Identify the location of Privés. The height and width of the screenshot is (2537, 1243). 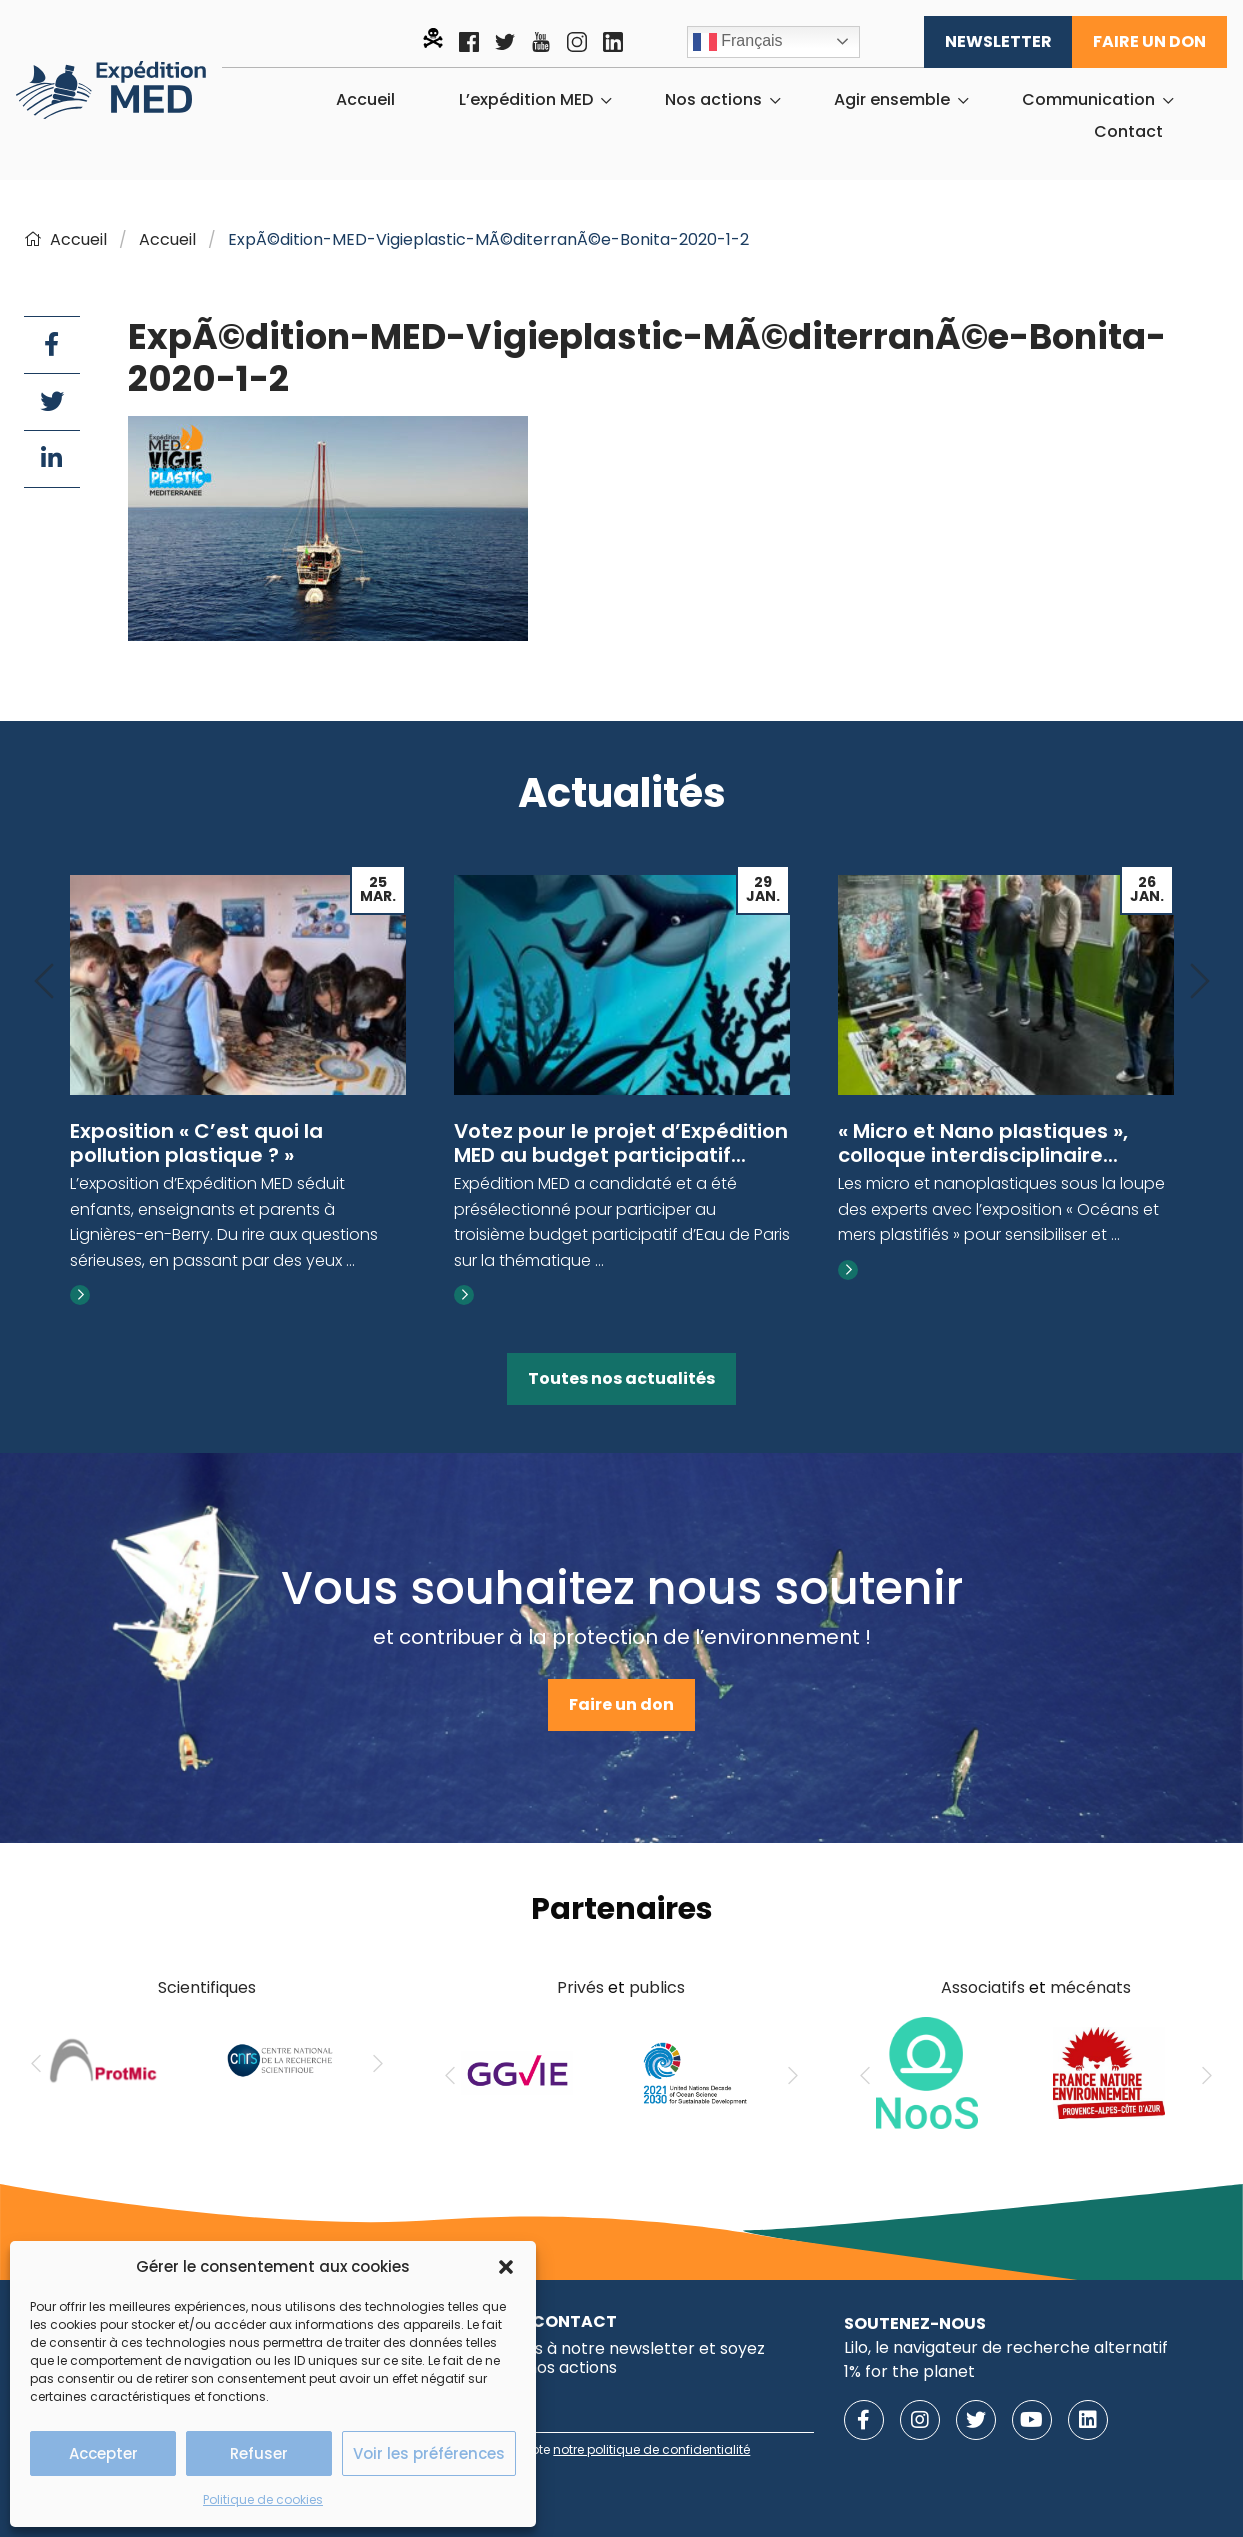
(580, 1987).